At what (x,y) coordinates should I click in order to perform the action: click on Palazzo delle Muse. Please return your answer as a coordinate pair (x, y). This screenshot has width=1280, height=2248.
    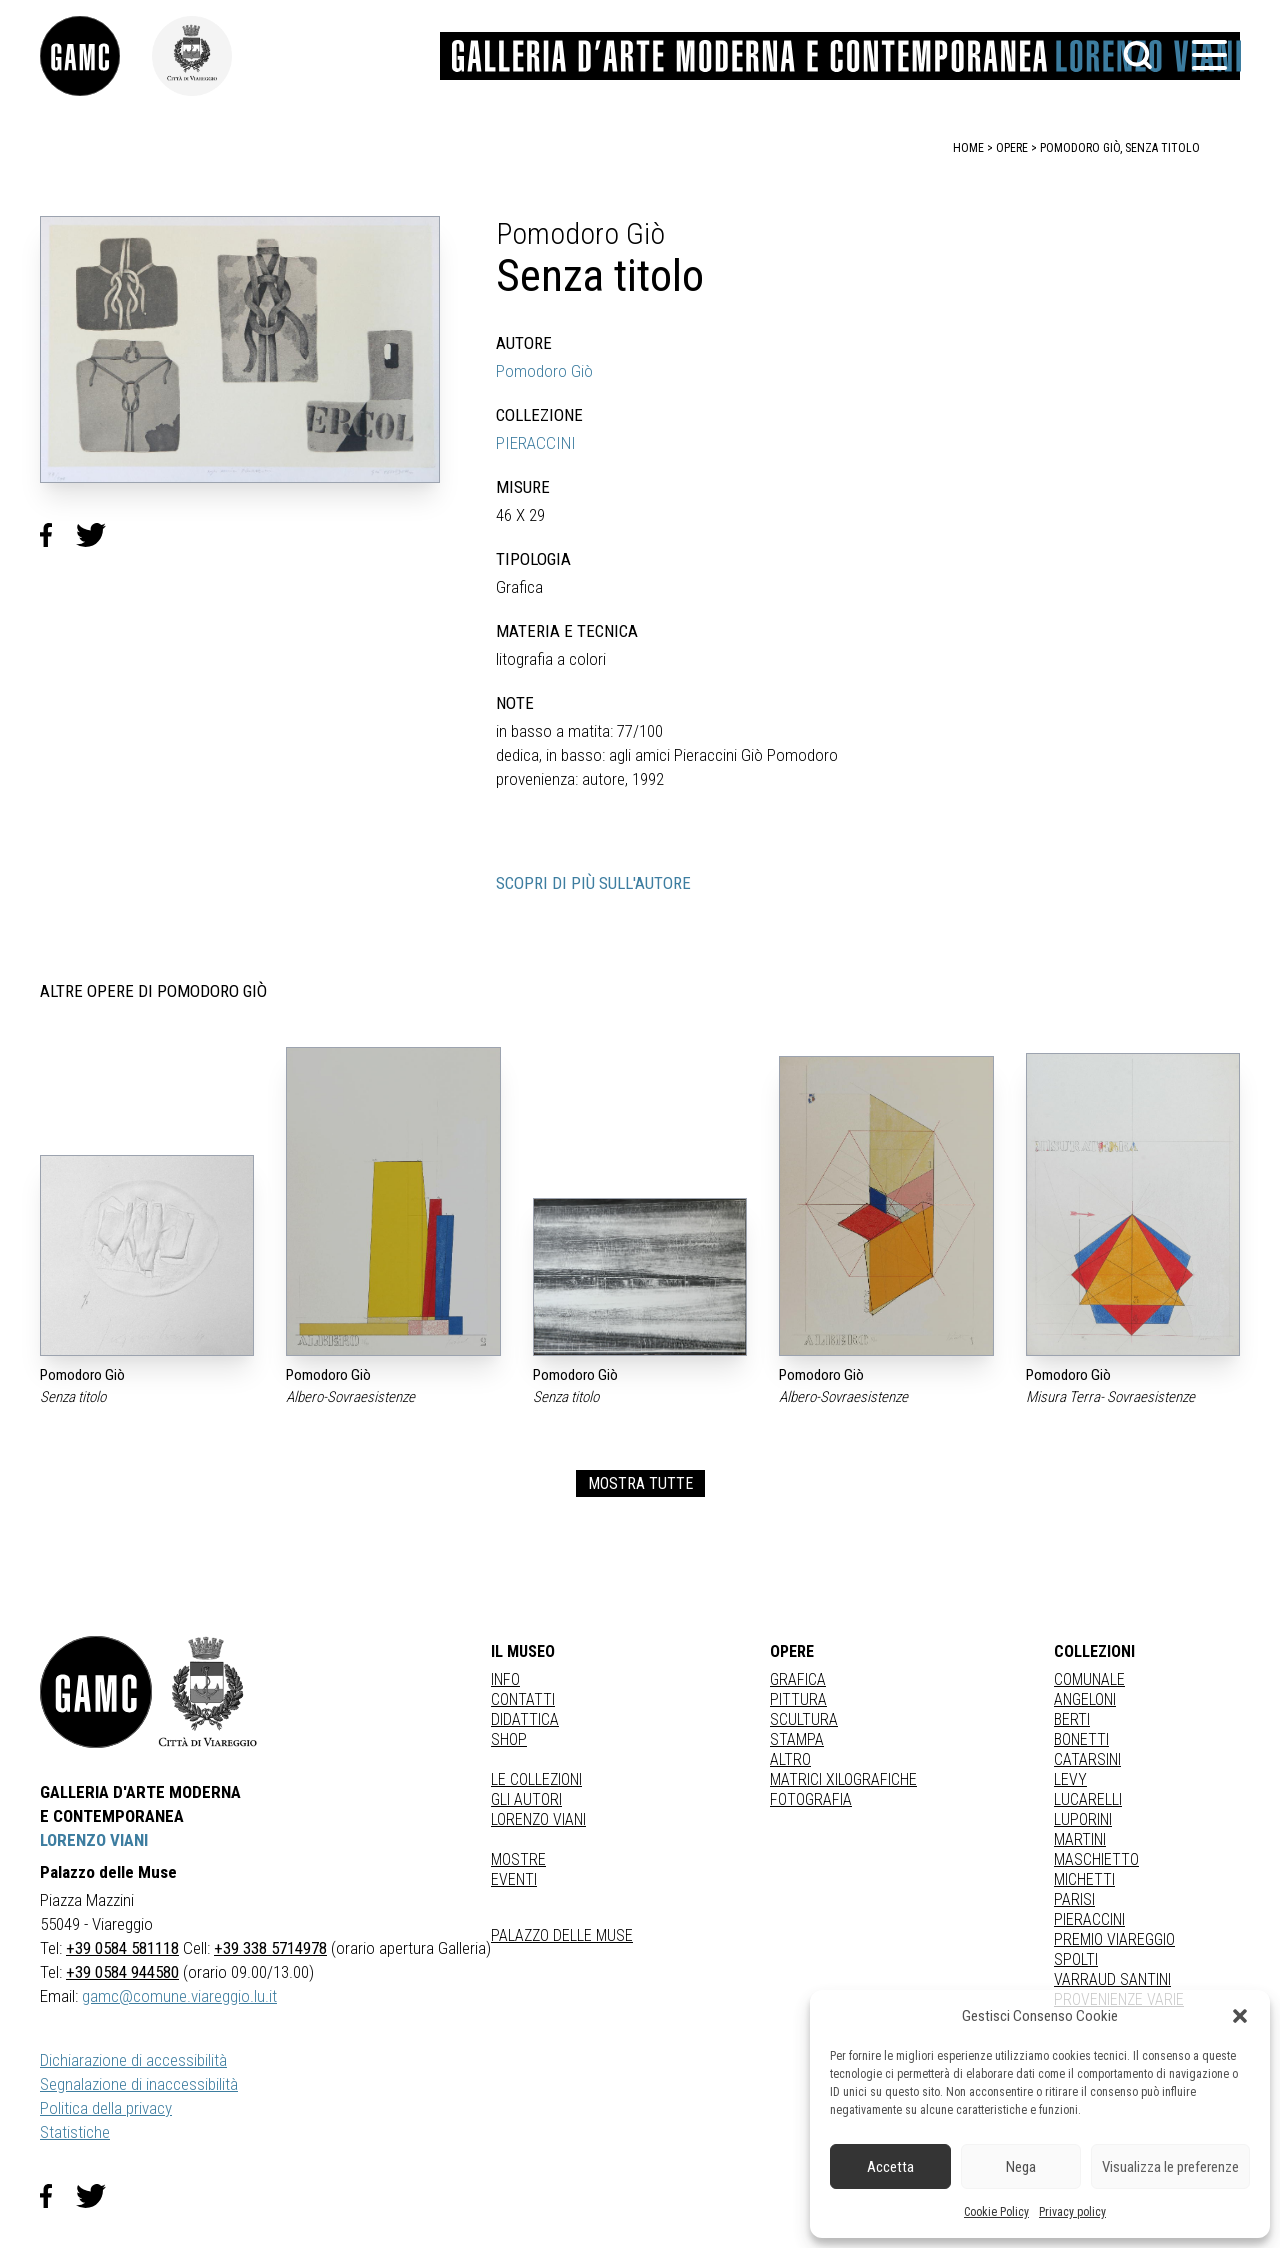
    Looking at the image, I should click on (562, 1935).